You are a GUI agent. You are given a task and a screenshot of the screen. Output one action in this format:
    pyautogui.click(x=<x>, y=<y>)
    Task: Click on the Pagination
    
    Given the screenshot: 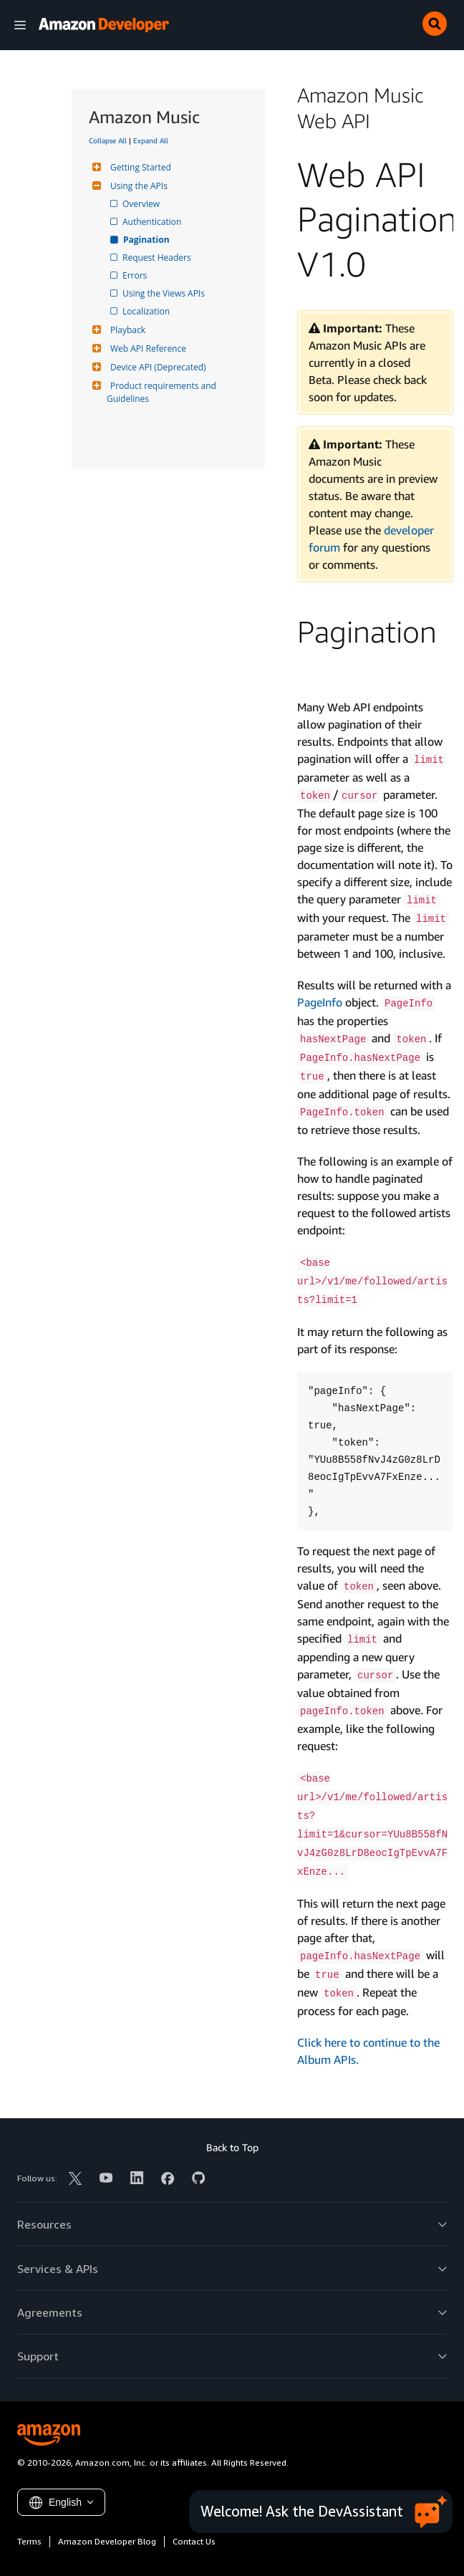 What is the action you would take?
    pyautogui.click(x=147, y=240)
    